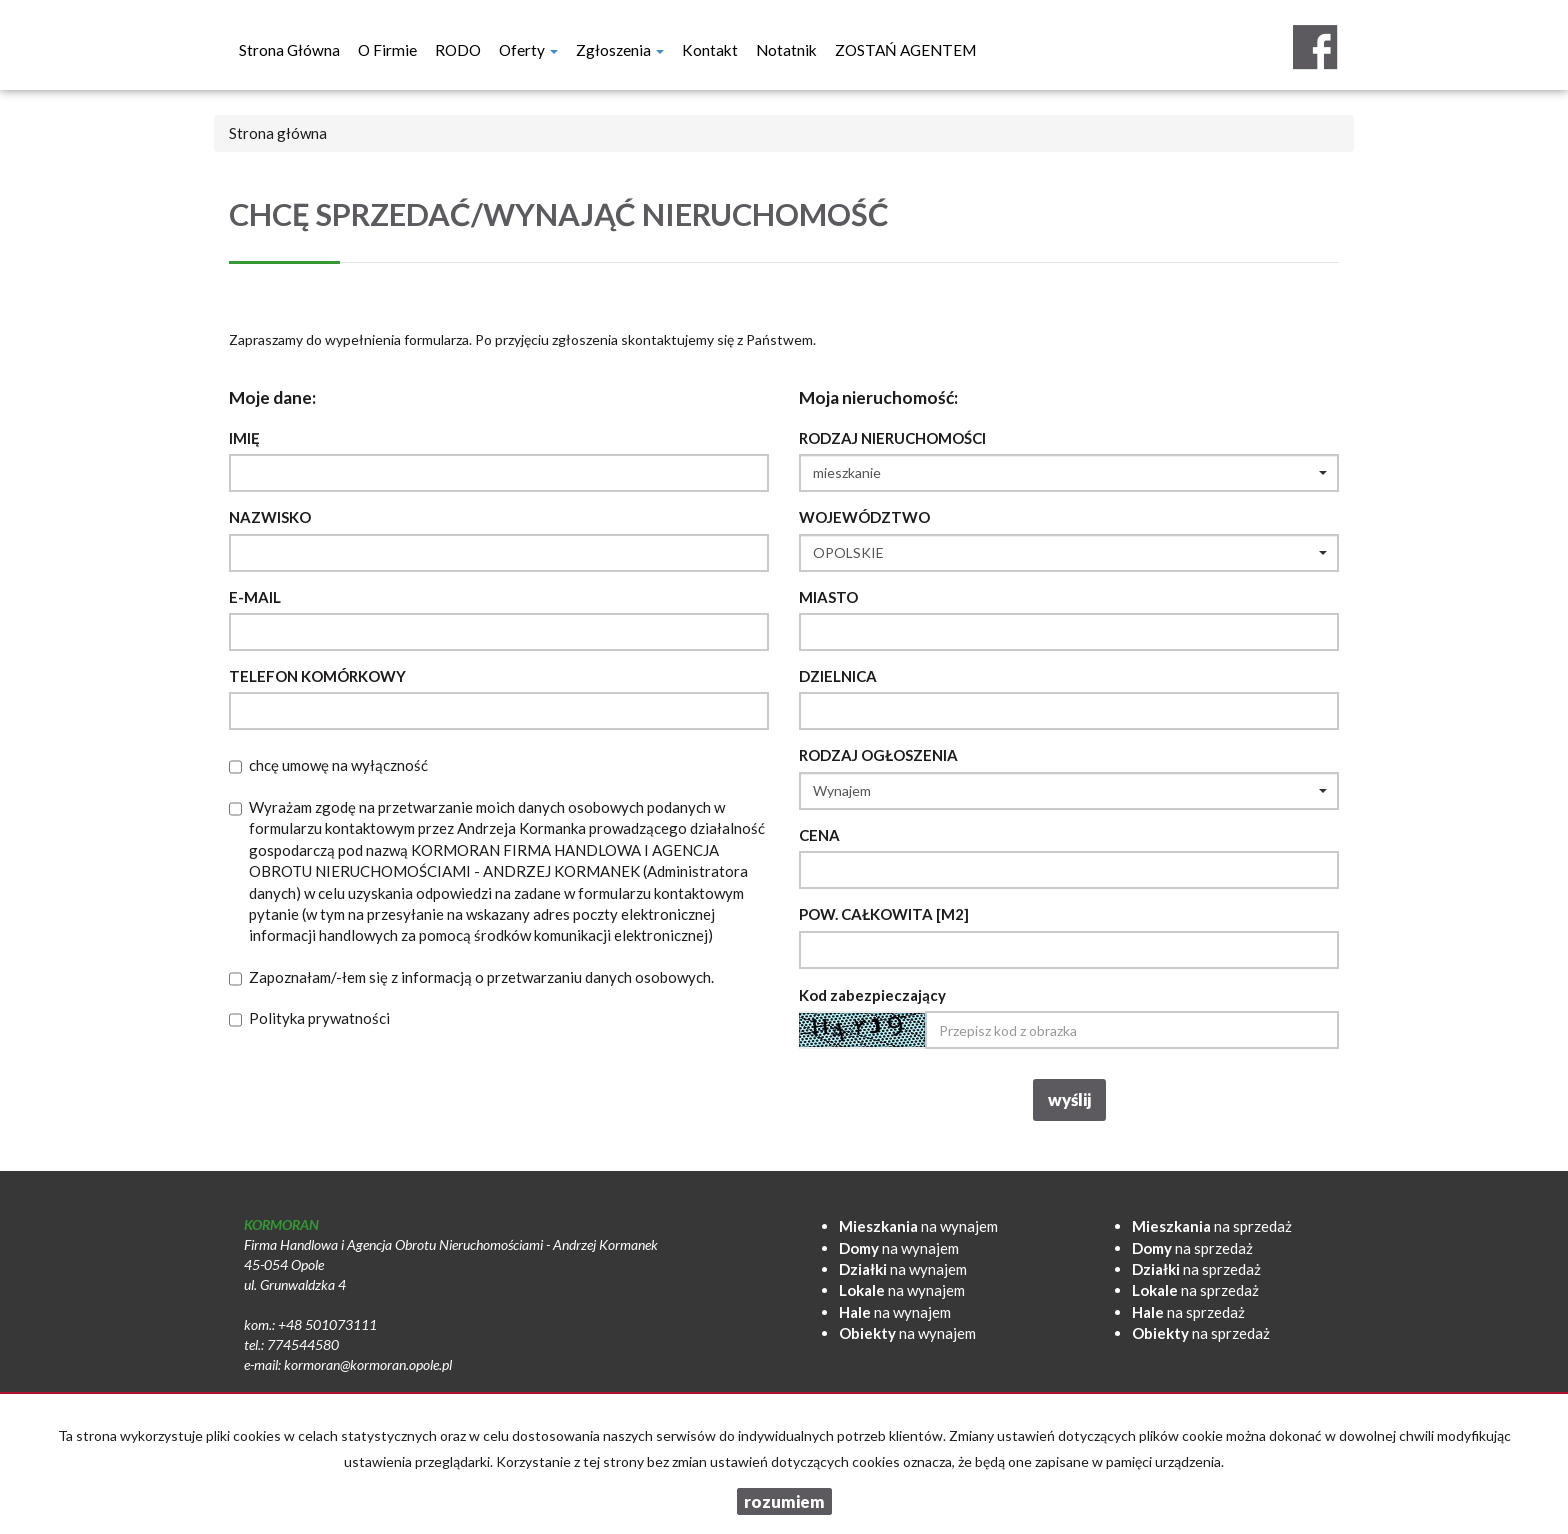  I want to click on Strona główna, so click(289, 50).